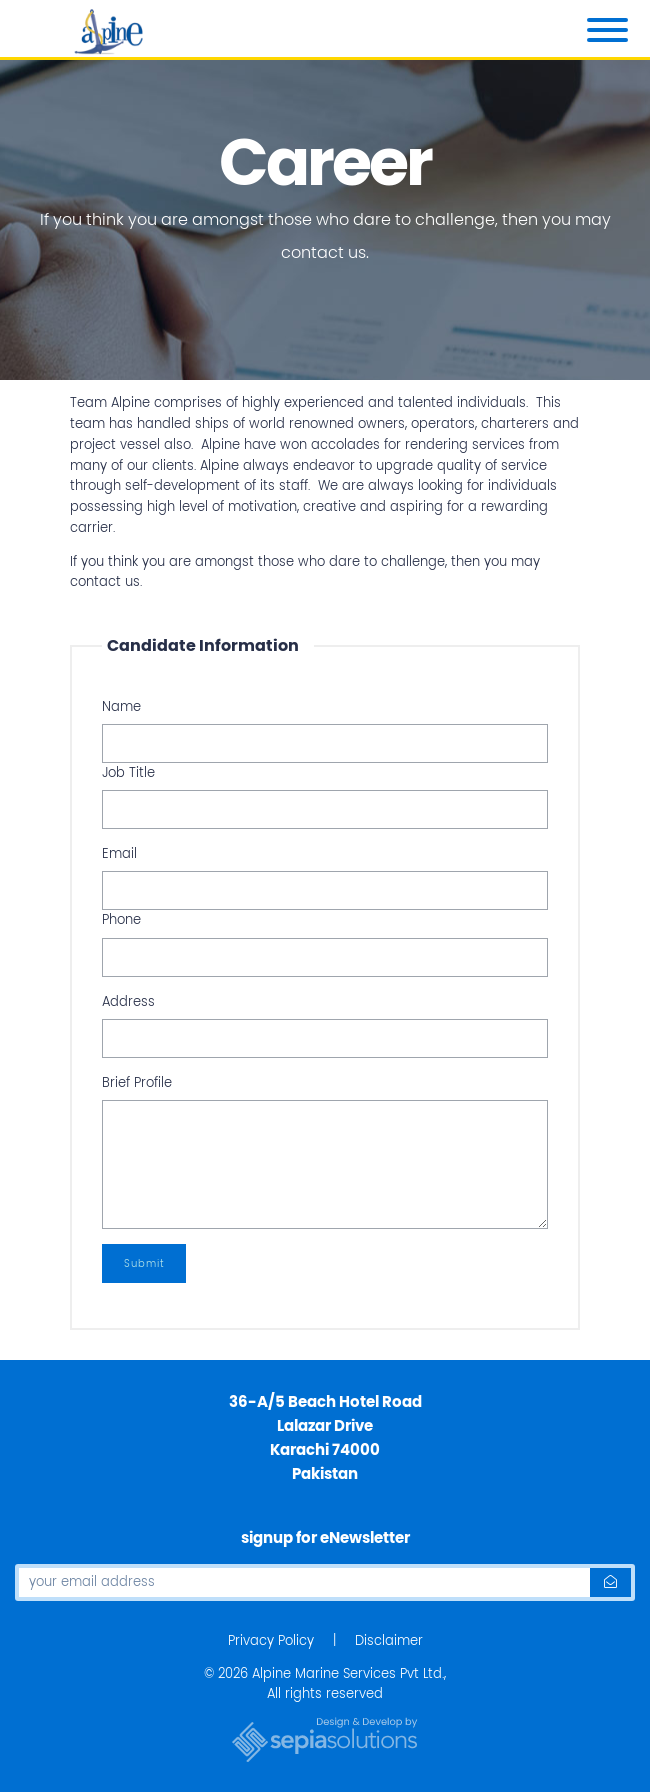  What do you see at coordinates (128, 772) in the screenshot?
I see `Job Title` at bounding box center [128, 772].